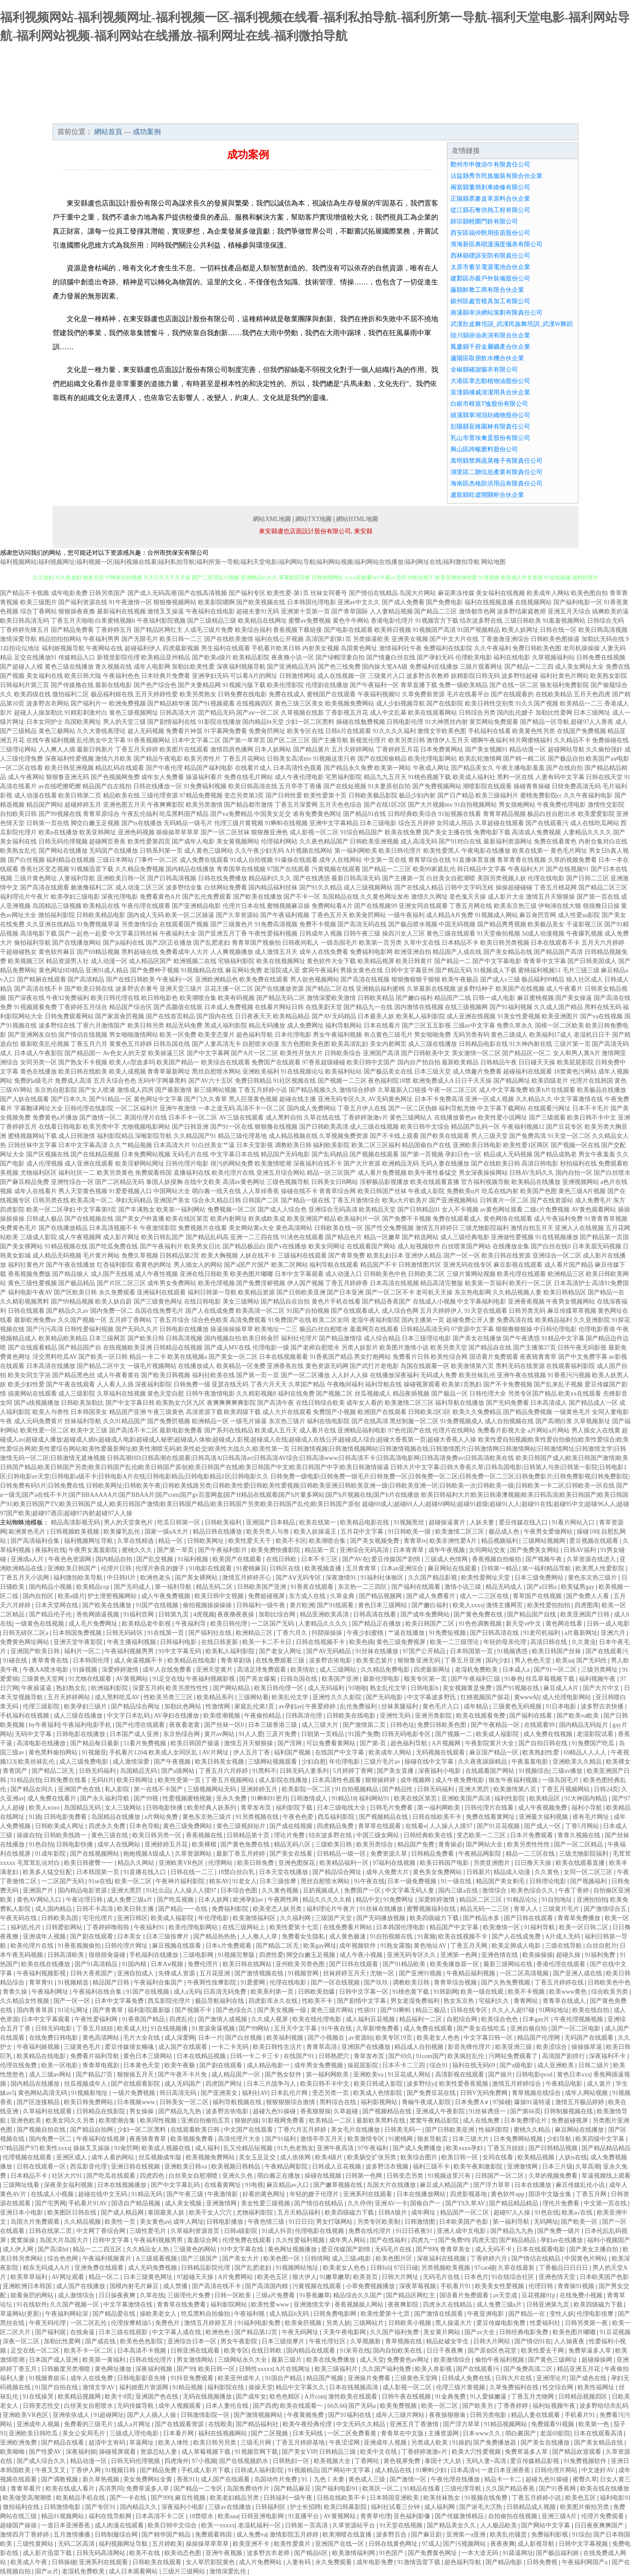  Describe the element at coordinates (113, 2157) in the screenshot. I see `成年人看的网站` at that location.